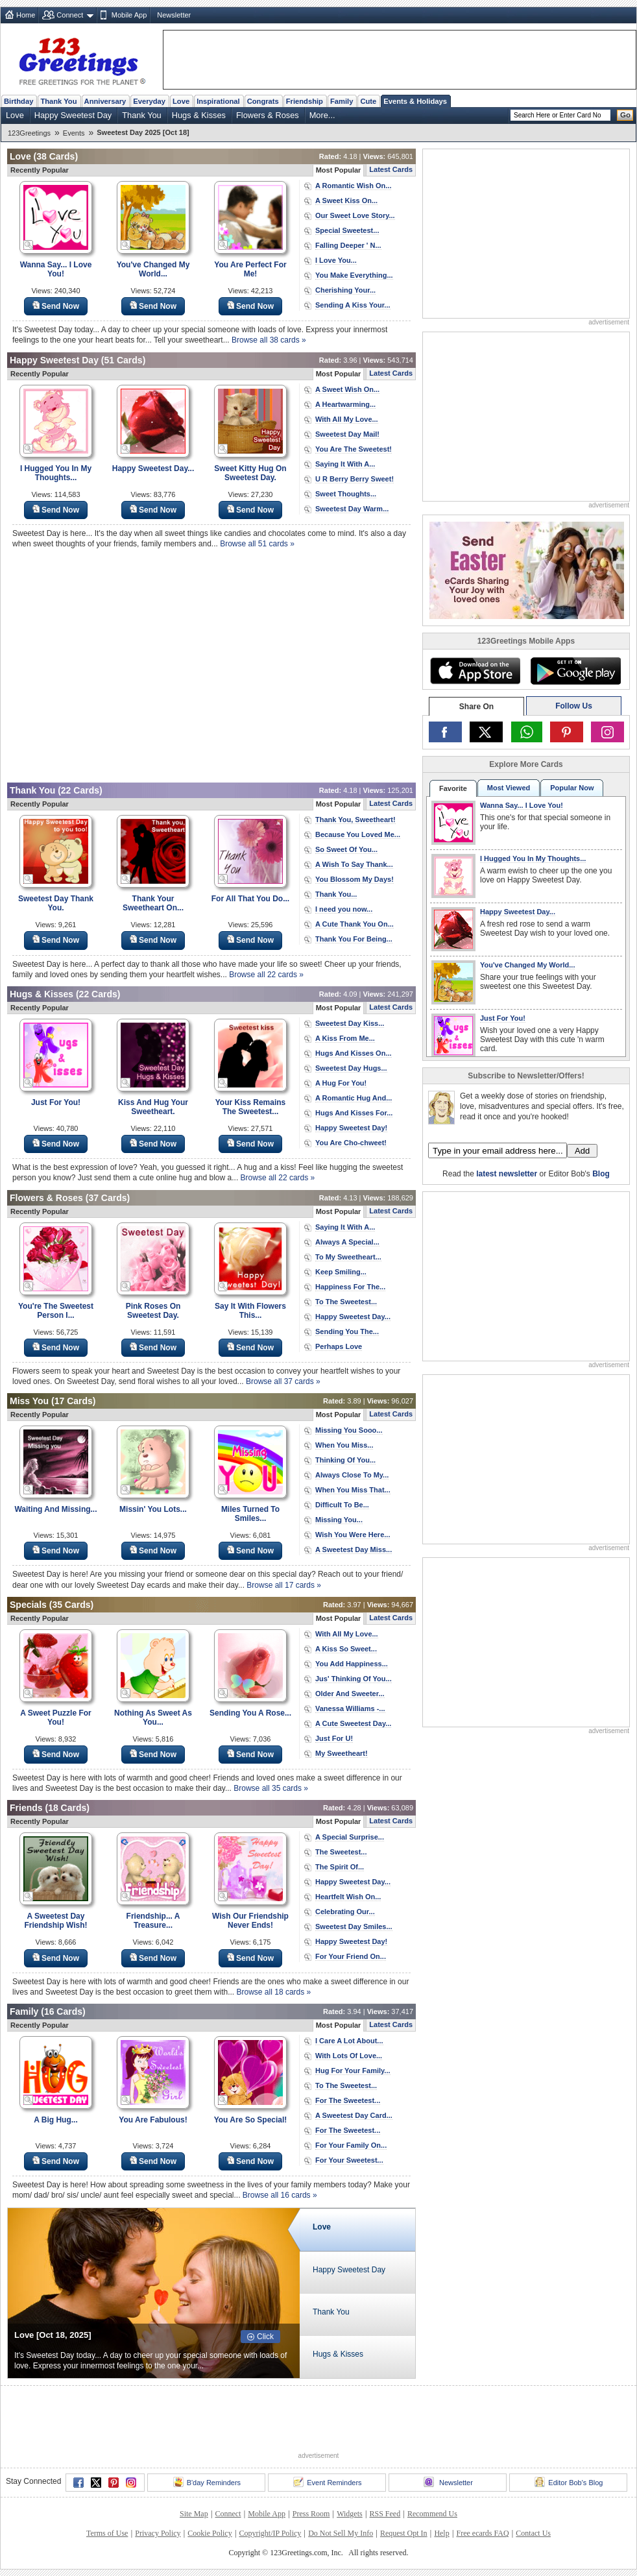 The image size is (637, 2576). I want to click on Anniversary, so click(105, 101).